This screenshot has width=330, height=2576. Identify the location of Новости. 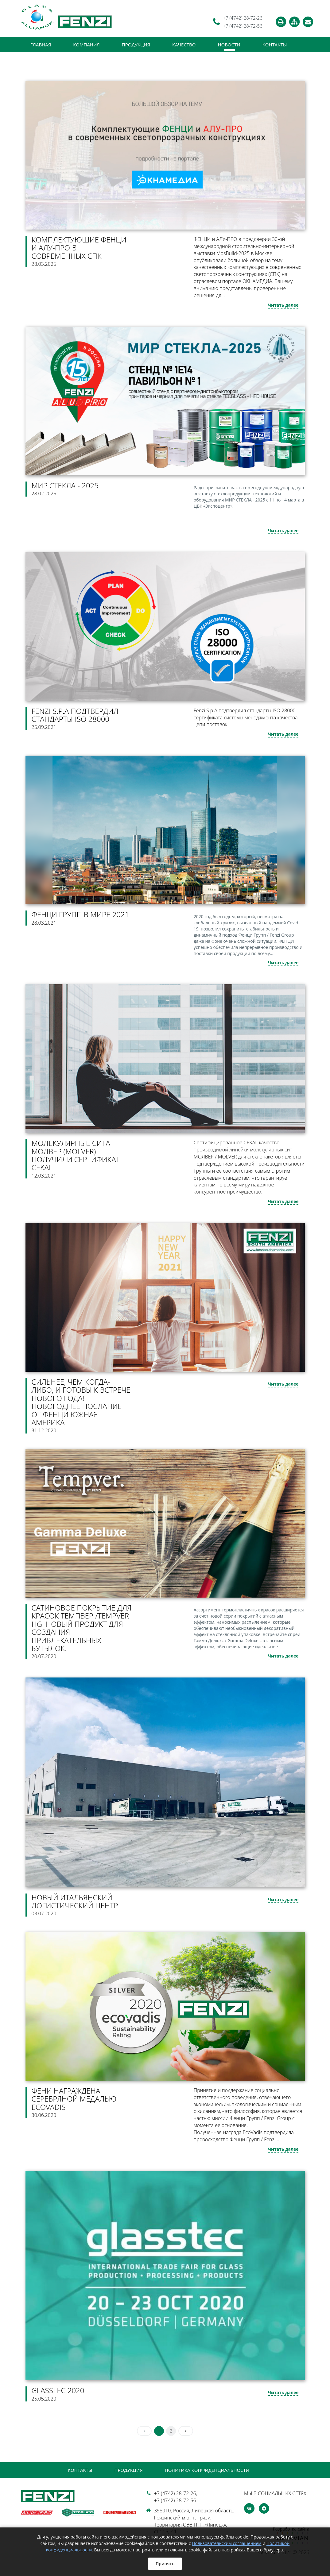
(229, 44).